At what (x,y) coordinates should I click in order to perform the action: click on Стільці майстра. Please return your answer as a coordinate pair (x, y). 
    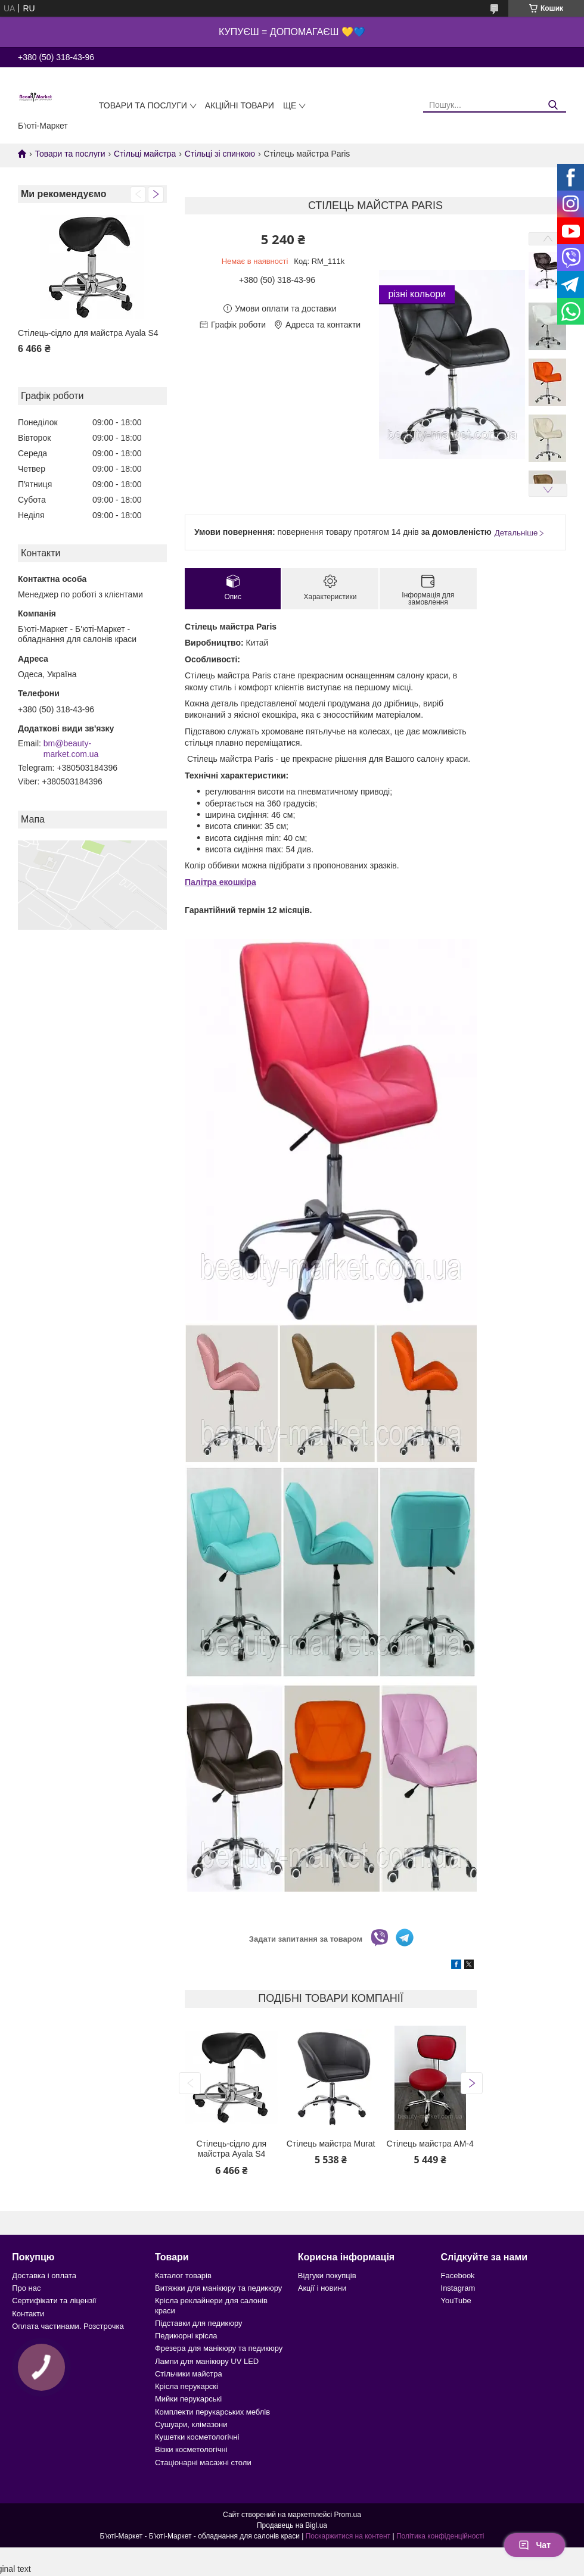
    Looking at the image, I should click on (145, 153).